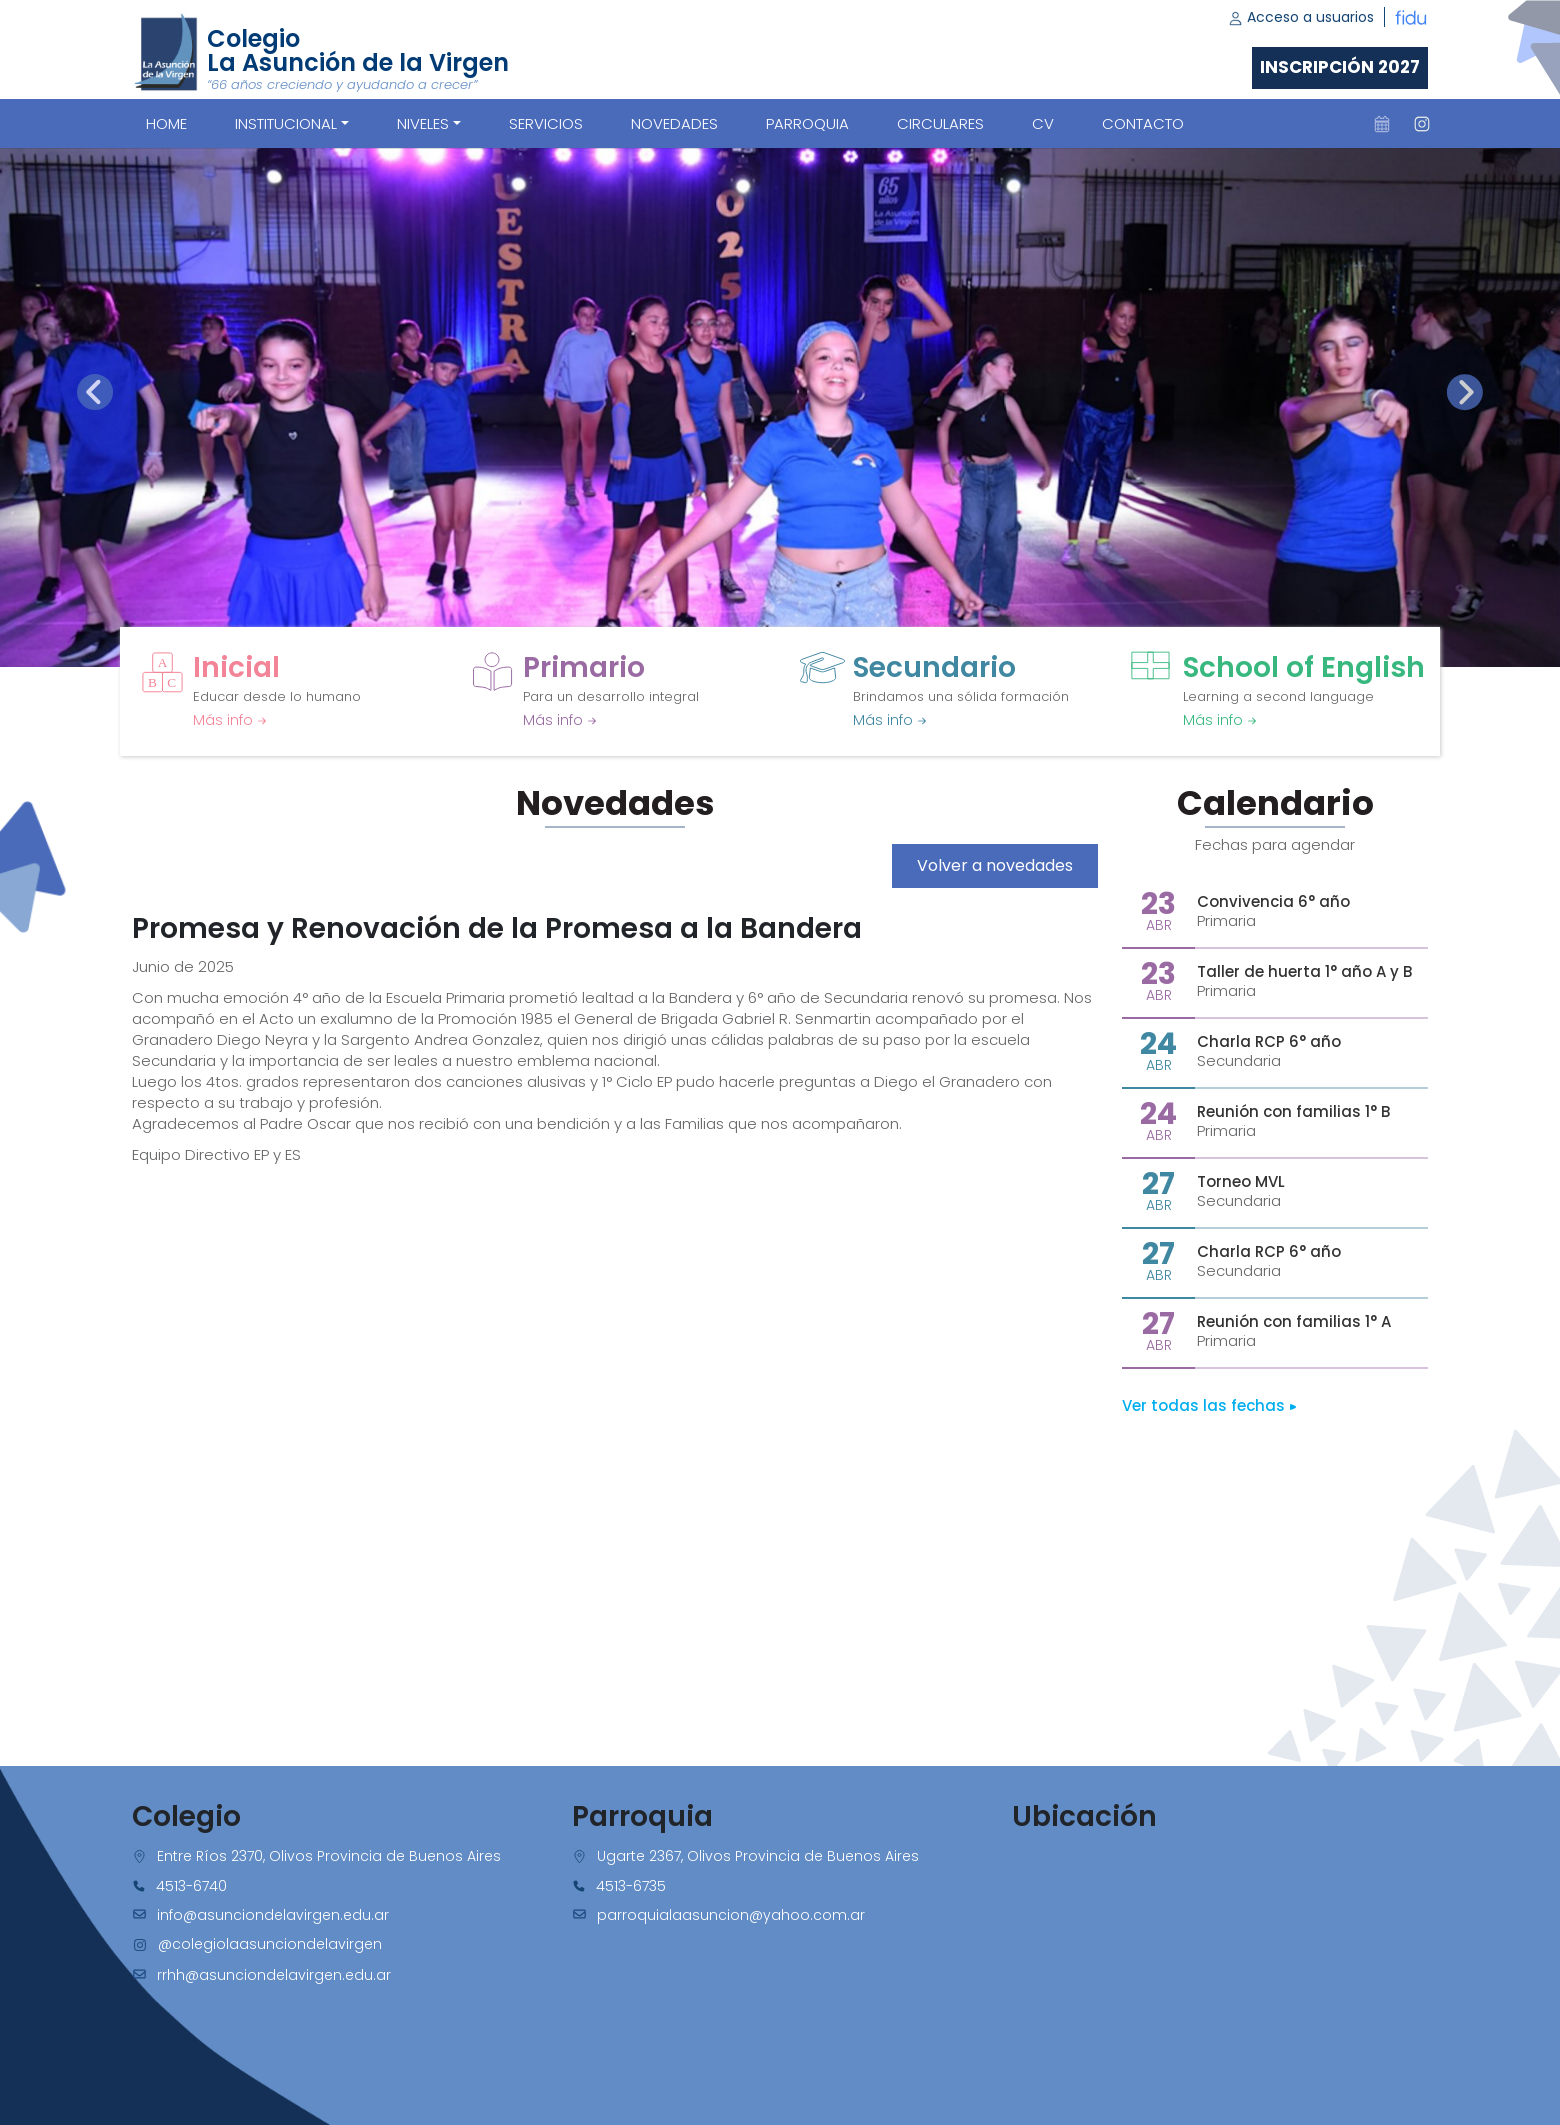  Describe the element at coordinates (286, 123) in the screenshot. I see `Institucional [button]` at that location.